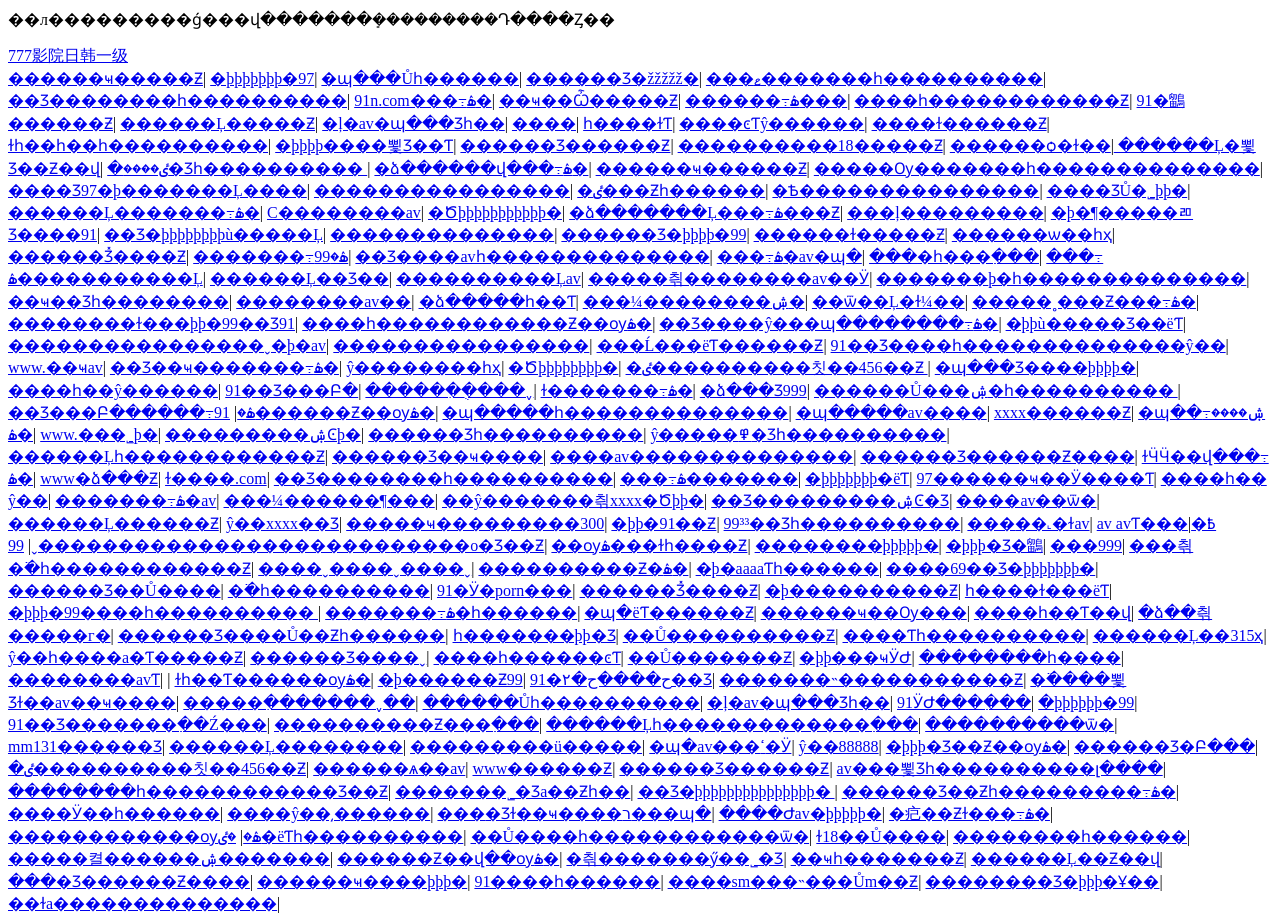  Describe the element at coordinates (996, 390) in the screenshot. I see `������Ů���ۺ�һ����������` at that location.